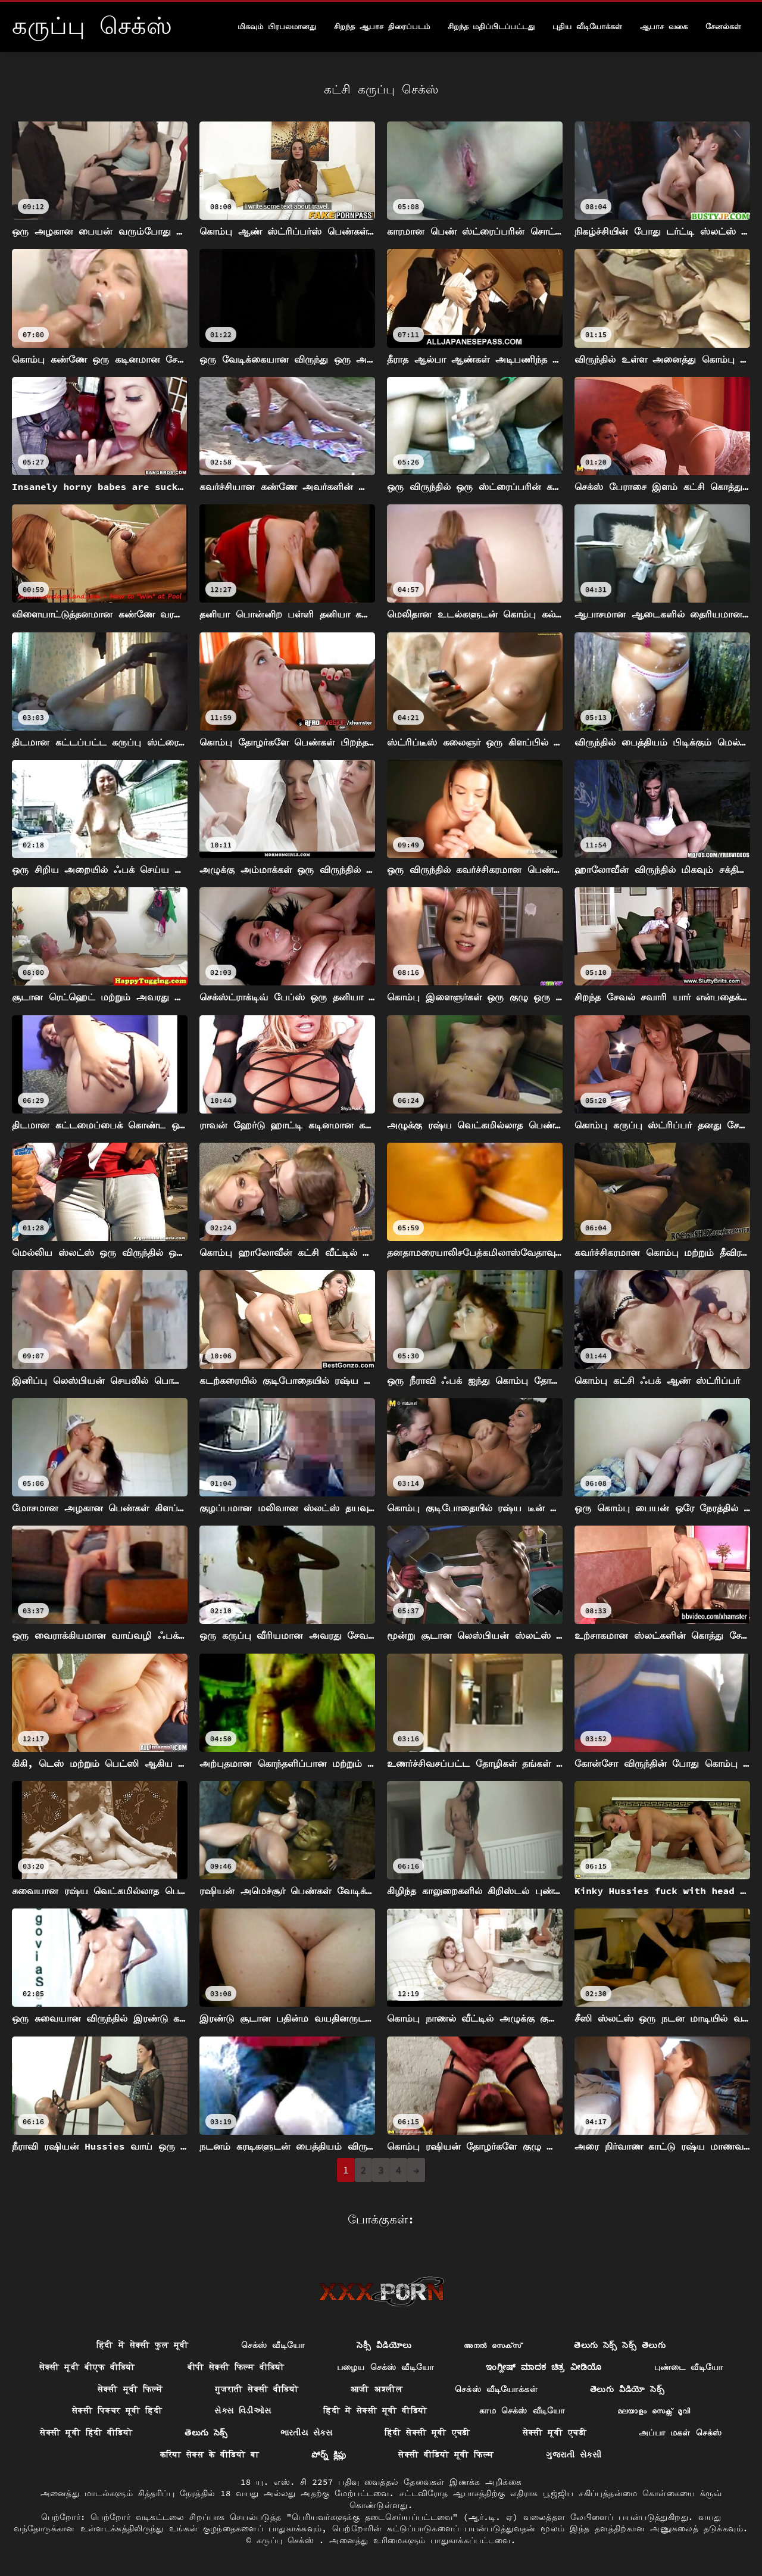 The image size is (762, 2576). I want to click on മലയാളം സെക്സ് മൂവി, so click(653, 2410).